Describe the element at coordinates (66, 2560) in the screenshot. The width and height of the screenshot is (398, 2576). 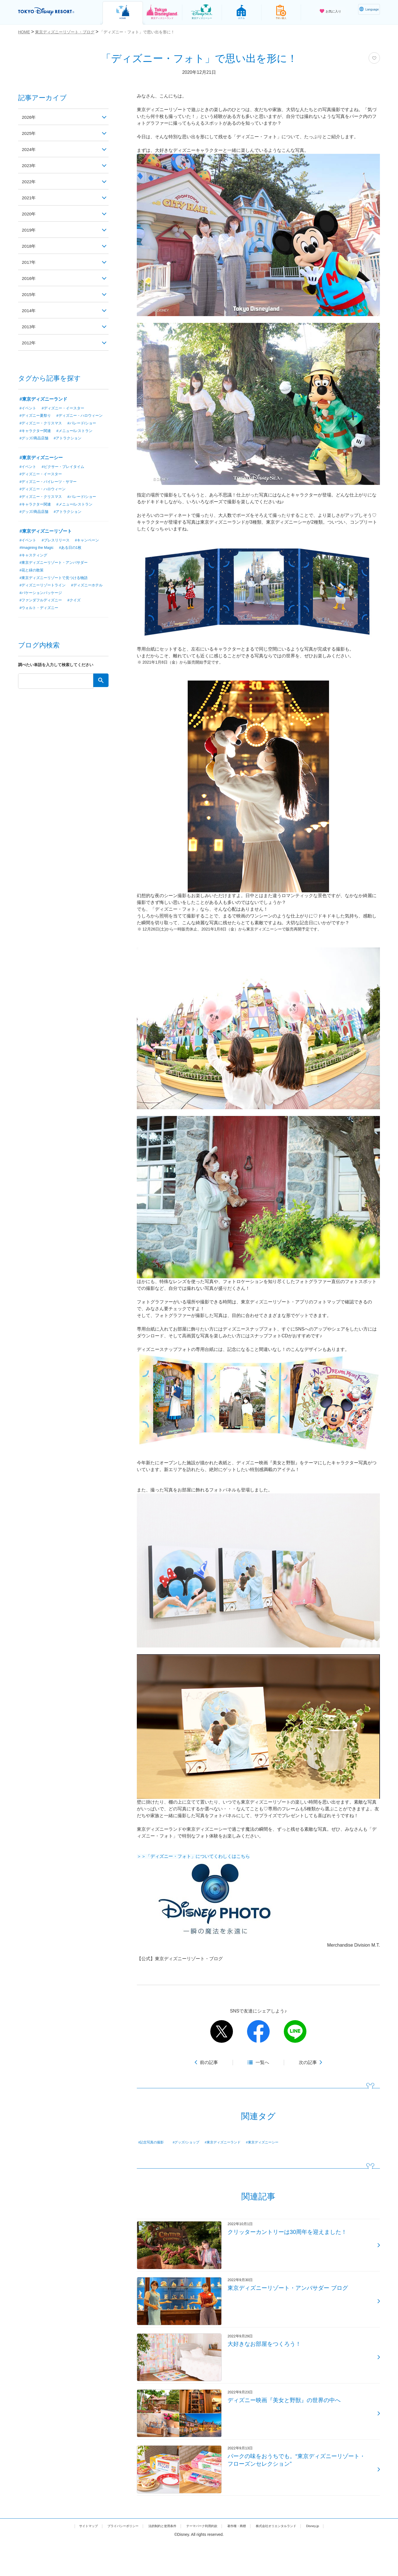
I see `サイトマップ` at that location.